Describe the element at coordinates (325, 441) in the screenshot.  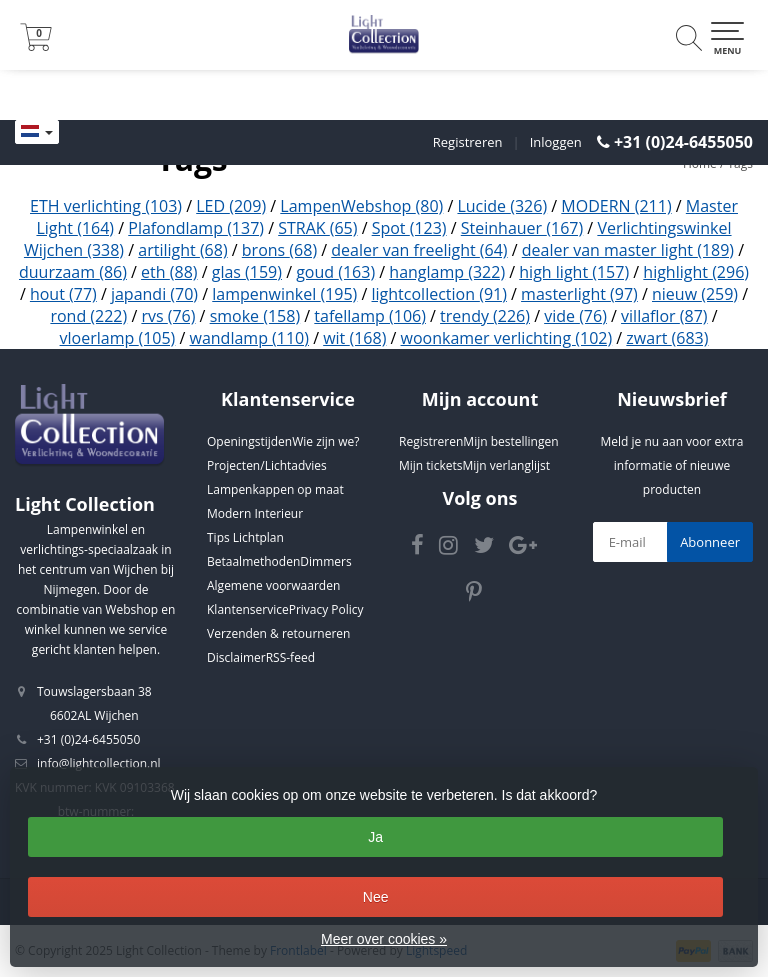
I see `Wie zijn we?` at that location.